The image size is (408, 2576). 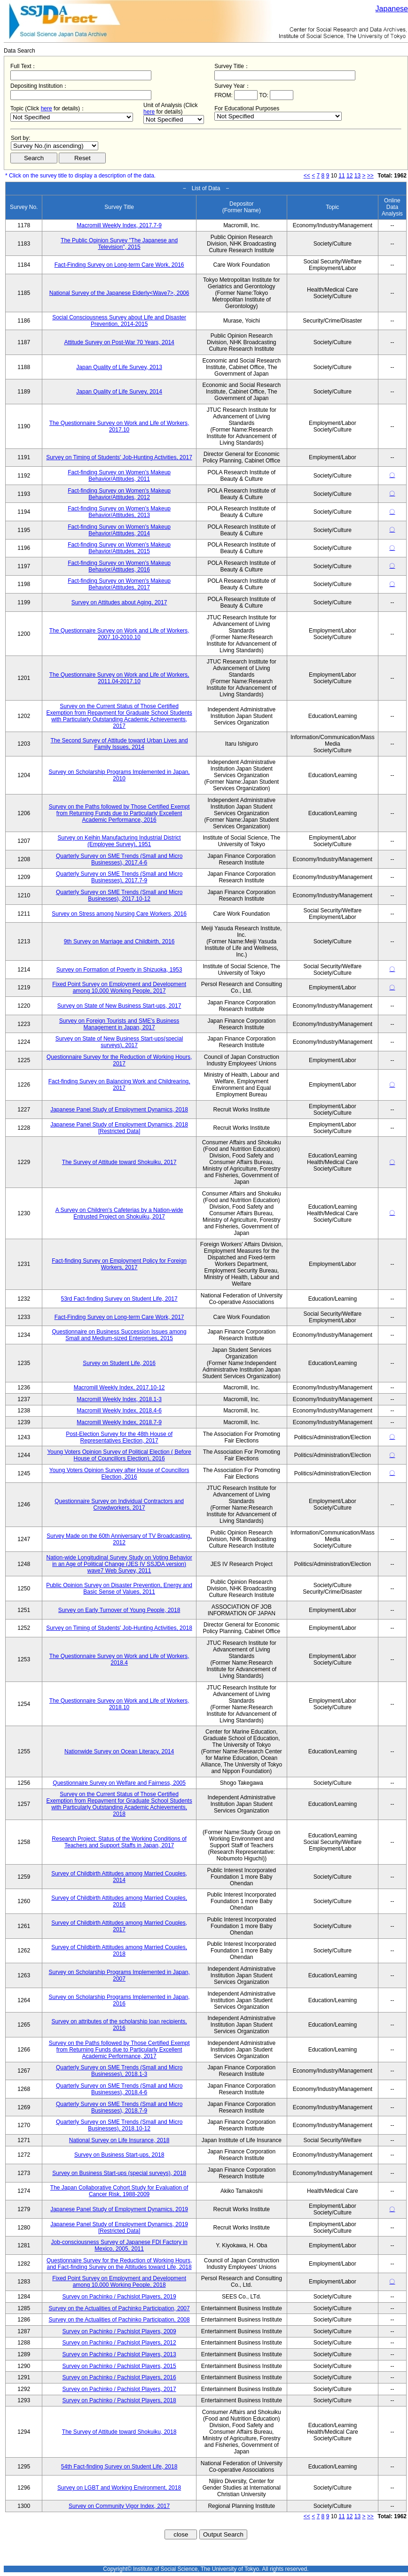 I want to click on Quarterly Survey on SME Trends (Small and Micro Businesses), 2018.4-6, so click(x=119, y=2089).